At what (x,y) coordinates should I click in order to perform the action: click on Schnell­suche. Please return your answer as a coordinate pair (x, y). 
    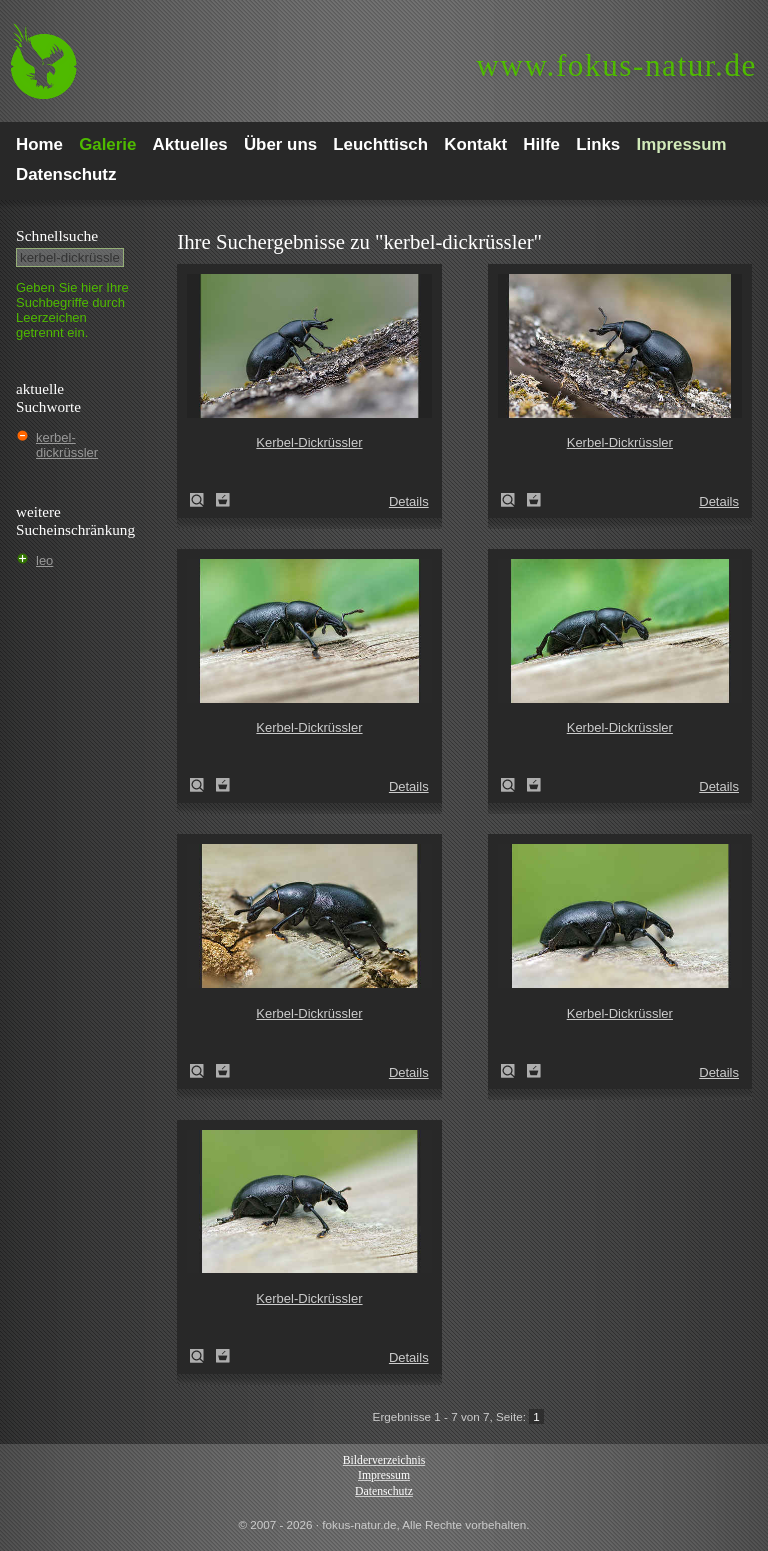
    Looking at the image, I should click on (57, 235).